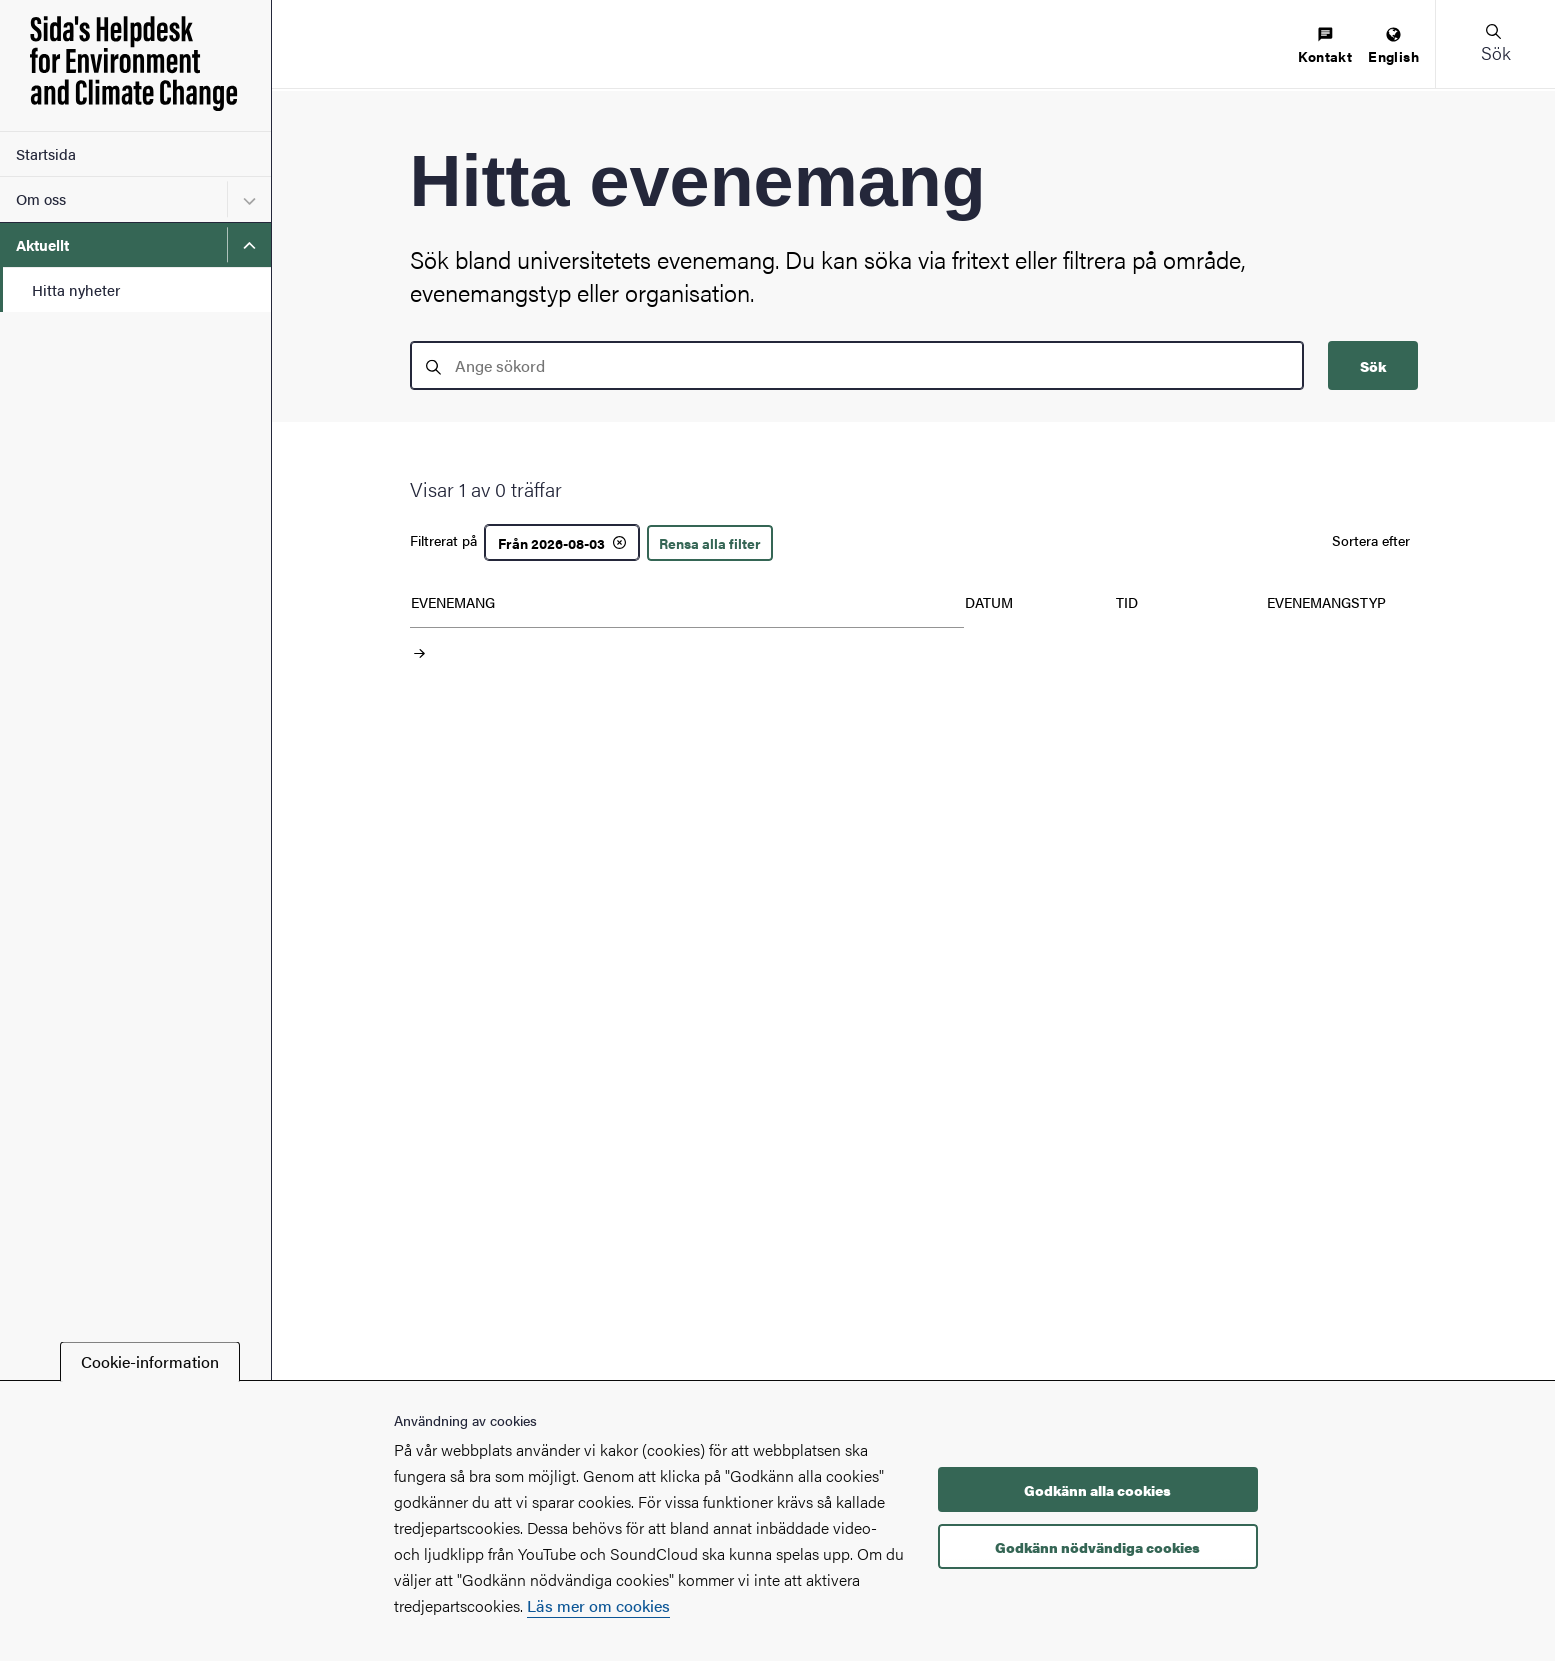 Image resolution: width=1555 pixels, height=1661 pixels. What do you see at coordinates (135, 65) in the screenshot?
I see `[Startsida - Sida's Helpdesk for Environment and Climate Change]` at bounding box center [135, 65].